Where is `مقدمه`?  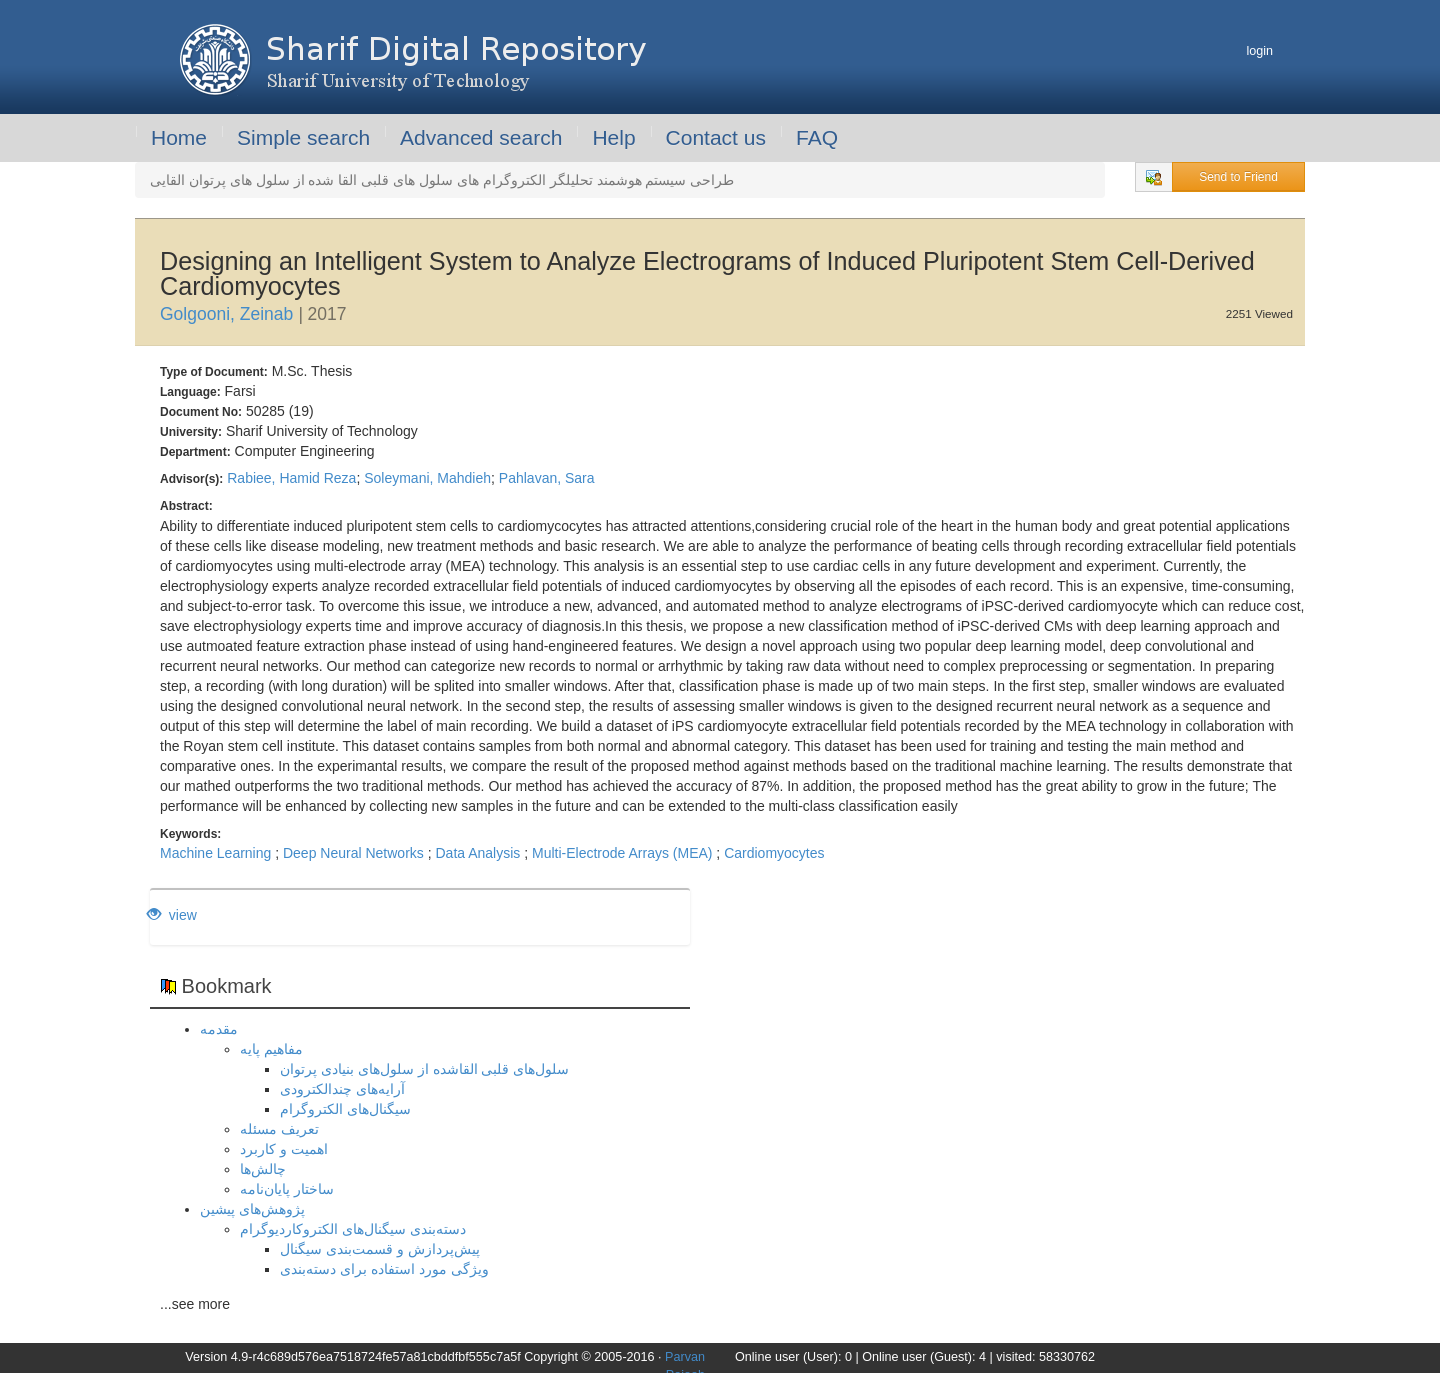
مقدمه is located at coordinates (219, 1029).